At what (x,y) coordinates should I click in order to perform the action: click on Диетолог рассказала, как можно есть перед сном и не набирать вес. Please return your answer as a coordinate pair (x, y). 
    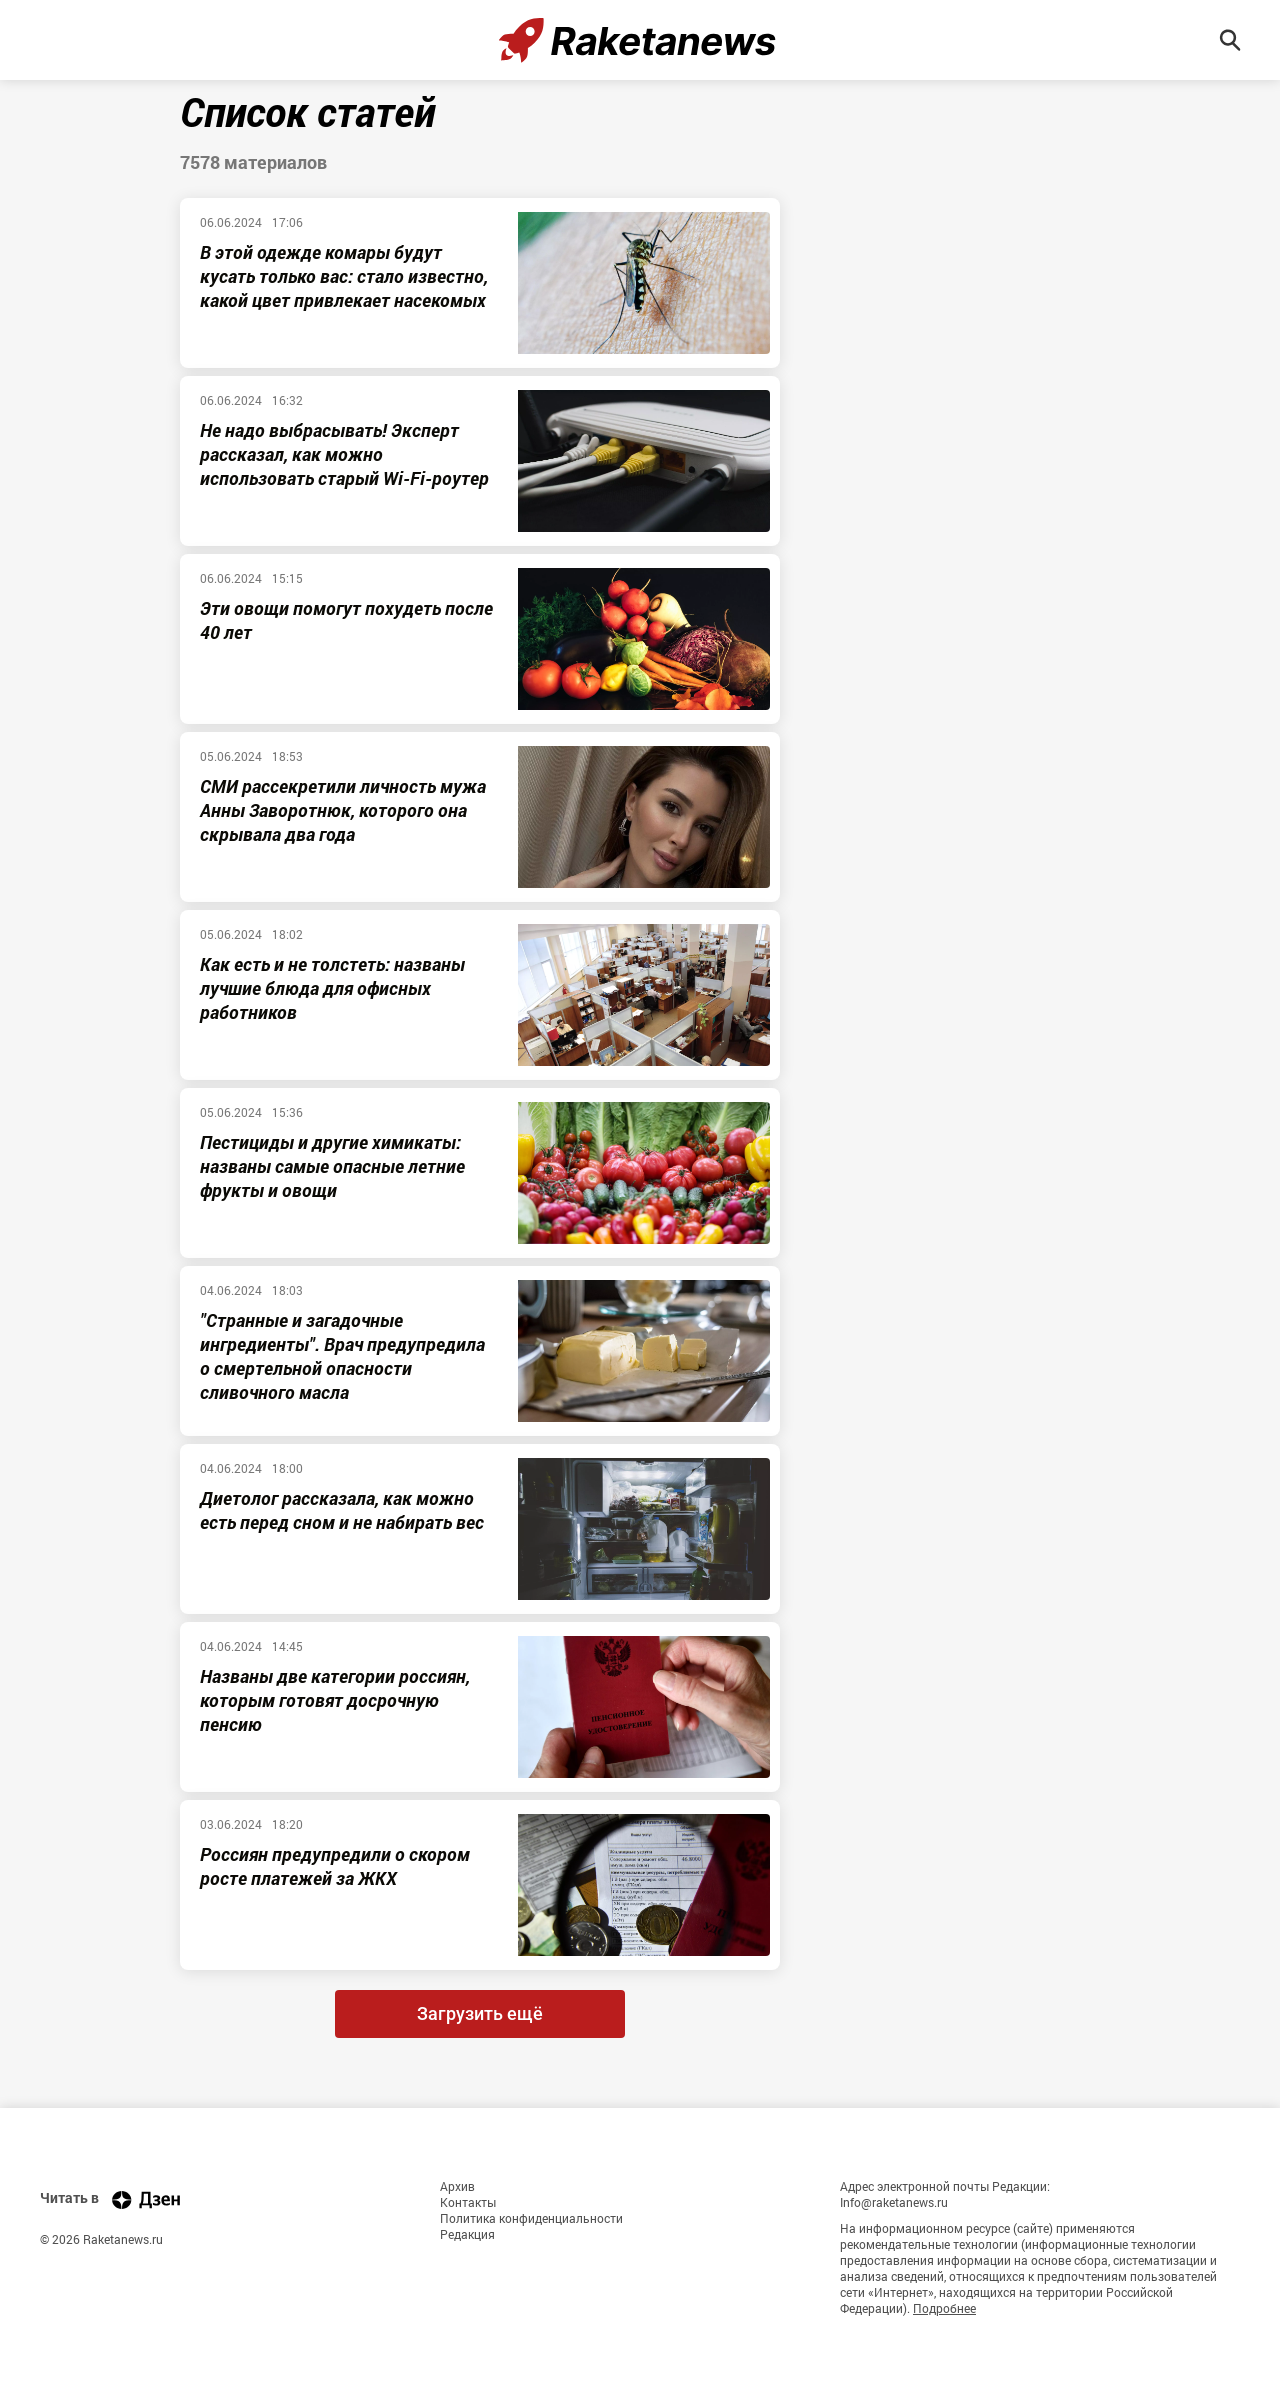
    Looking at the image, I should click on (342, 1510).